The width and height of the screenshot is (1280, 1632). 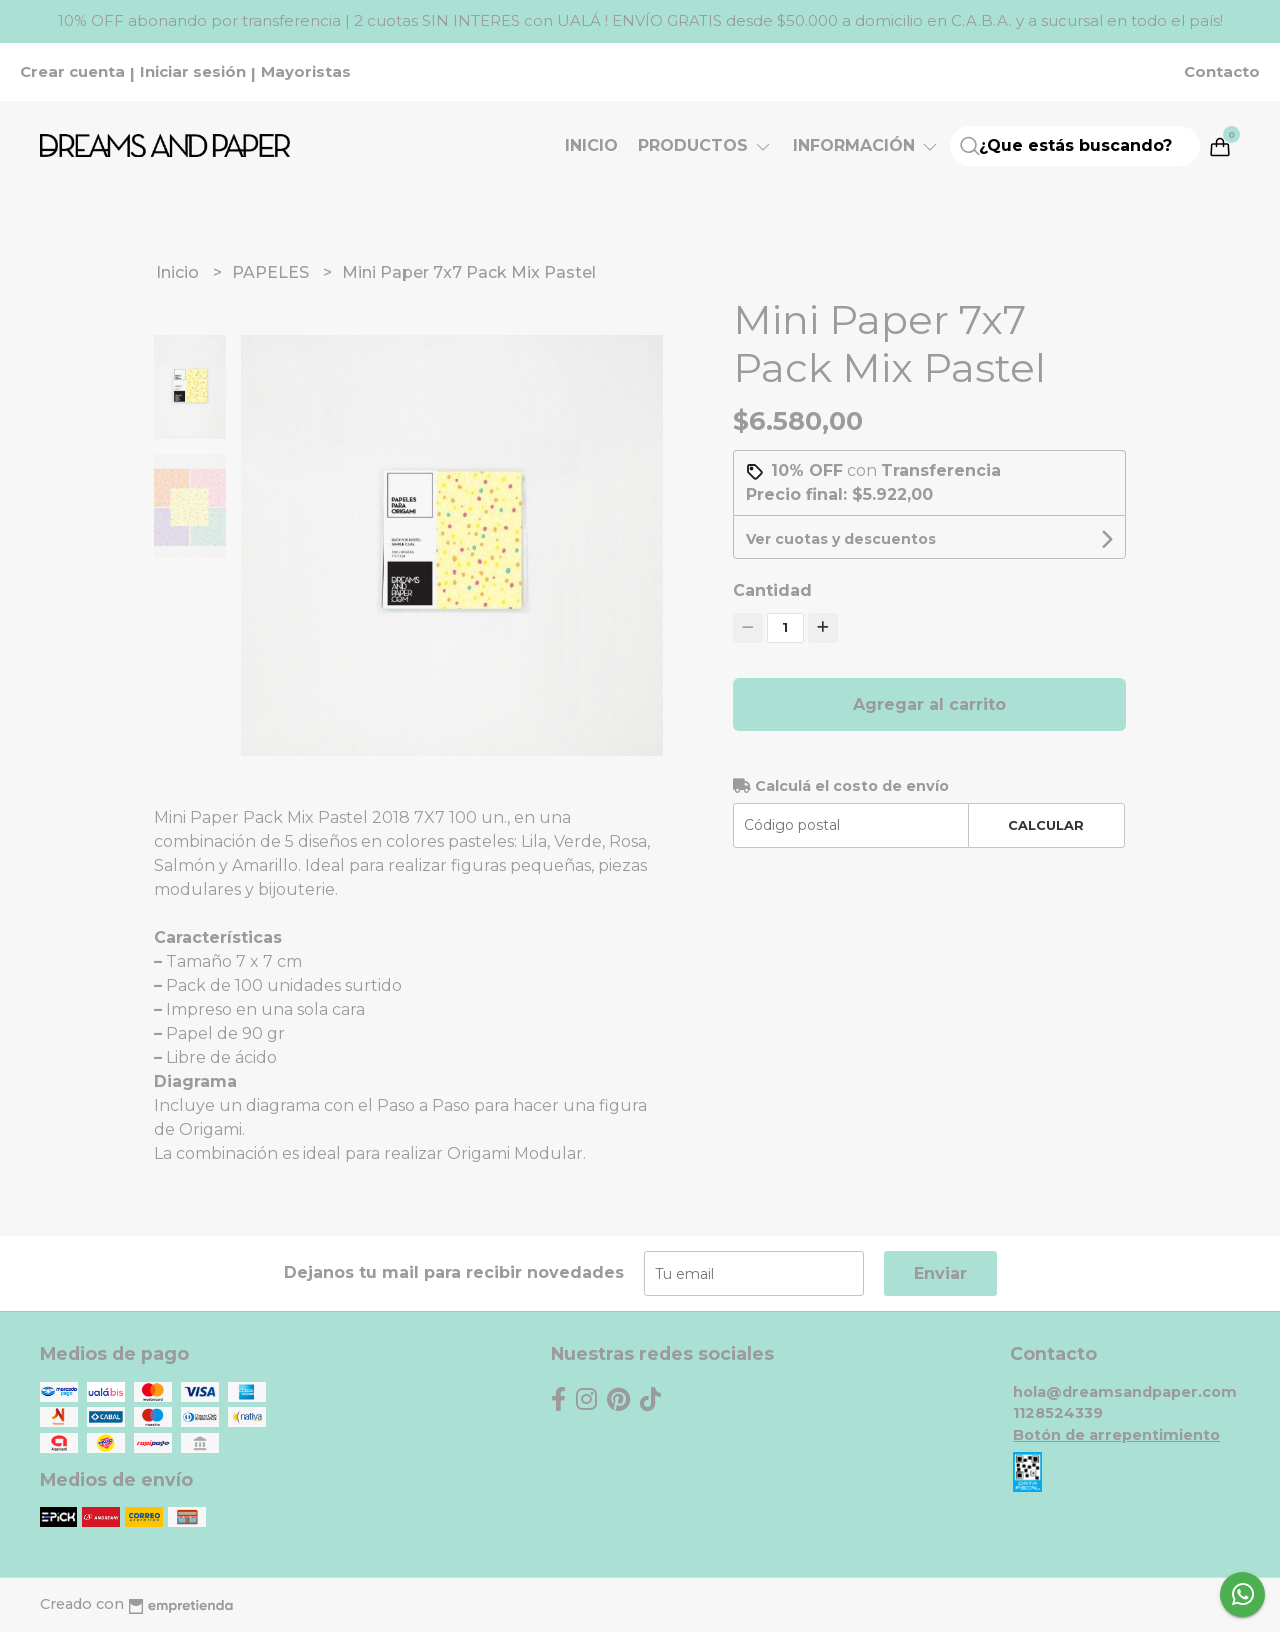 I want to click on Productos, so click(x=705, y=145).